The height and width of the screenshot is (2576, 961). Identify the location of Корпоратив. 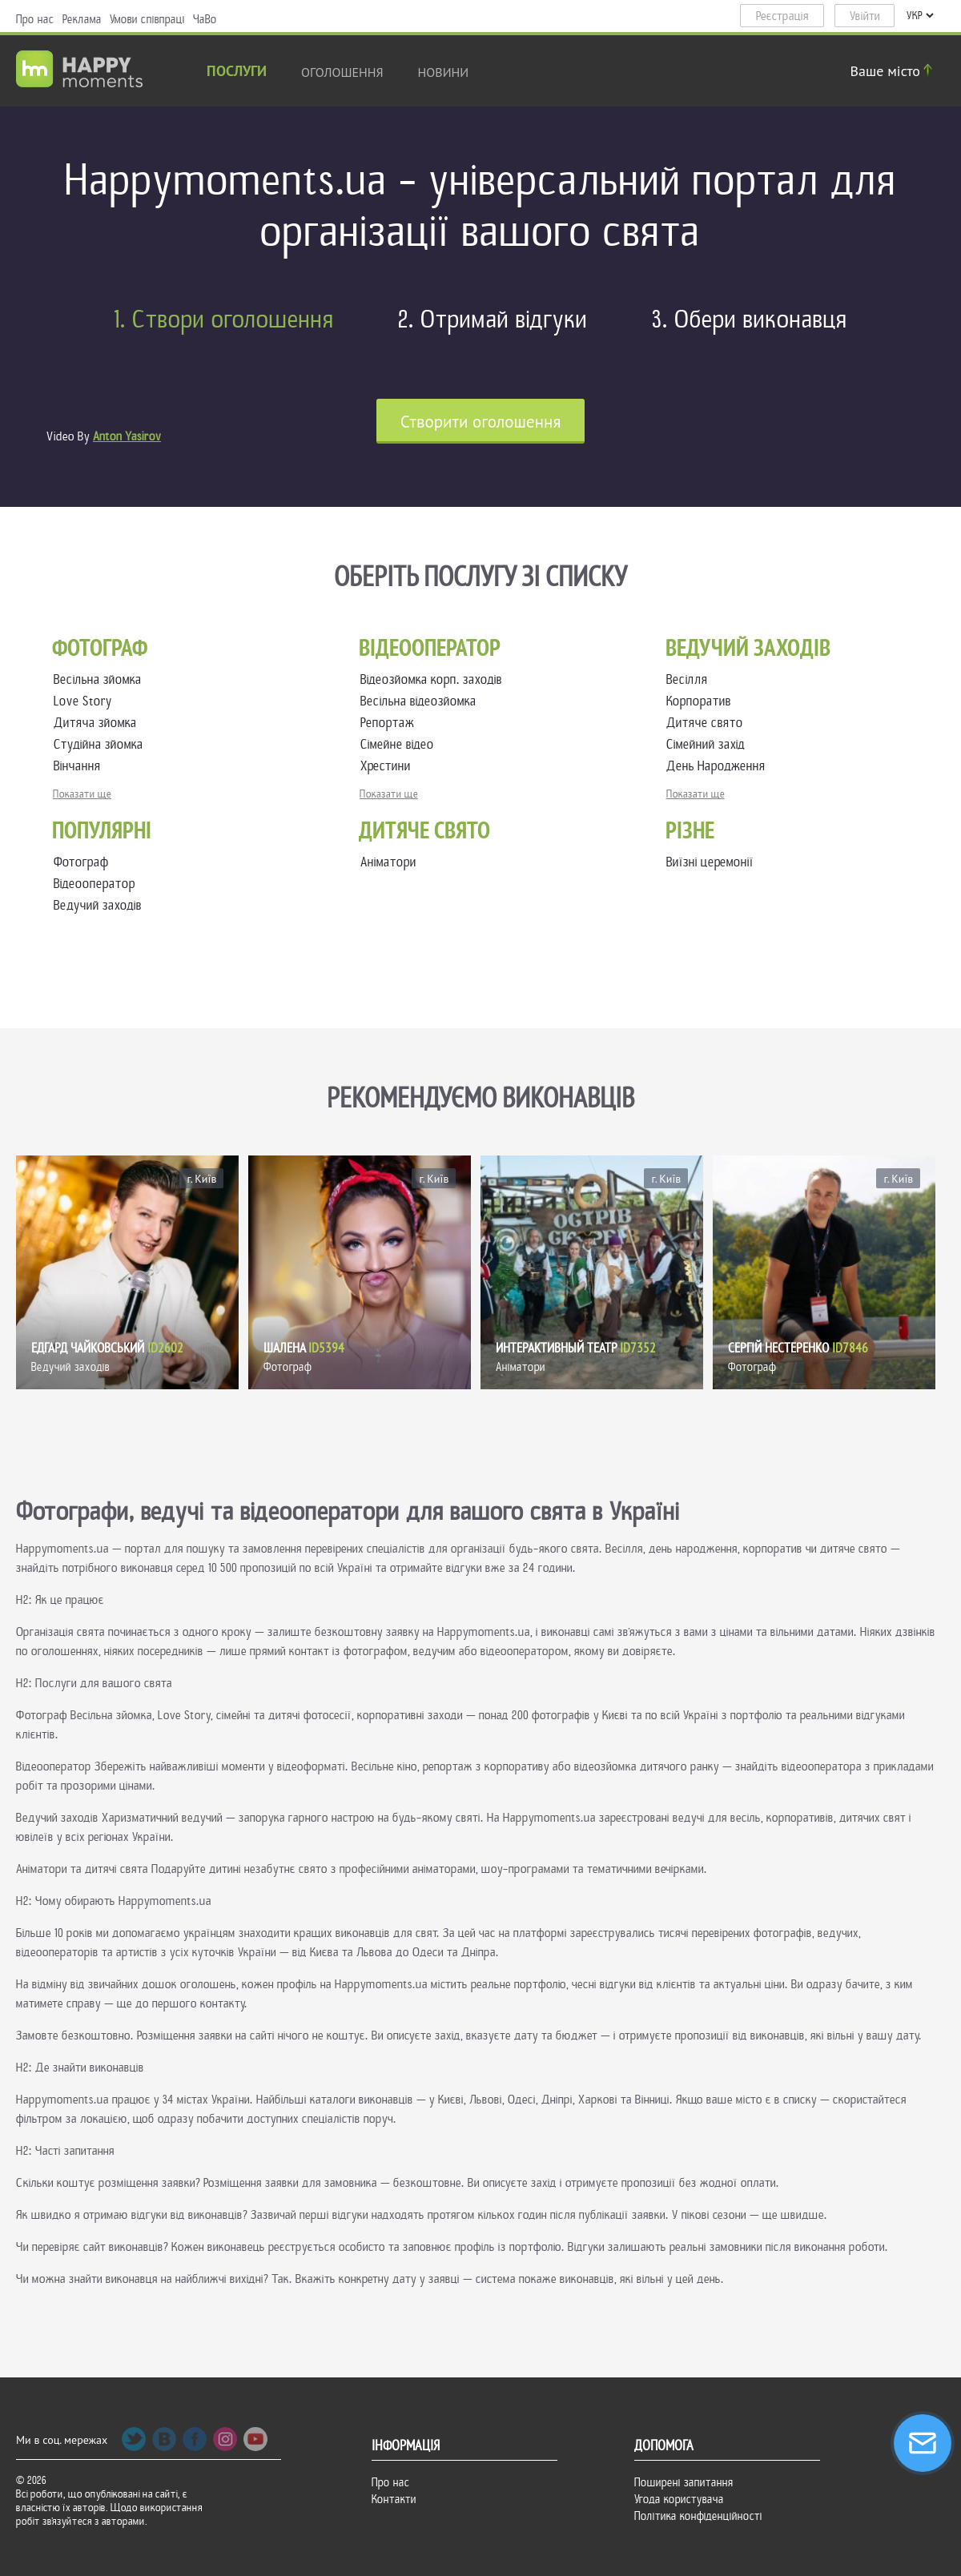
(702, 701).